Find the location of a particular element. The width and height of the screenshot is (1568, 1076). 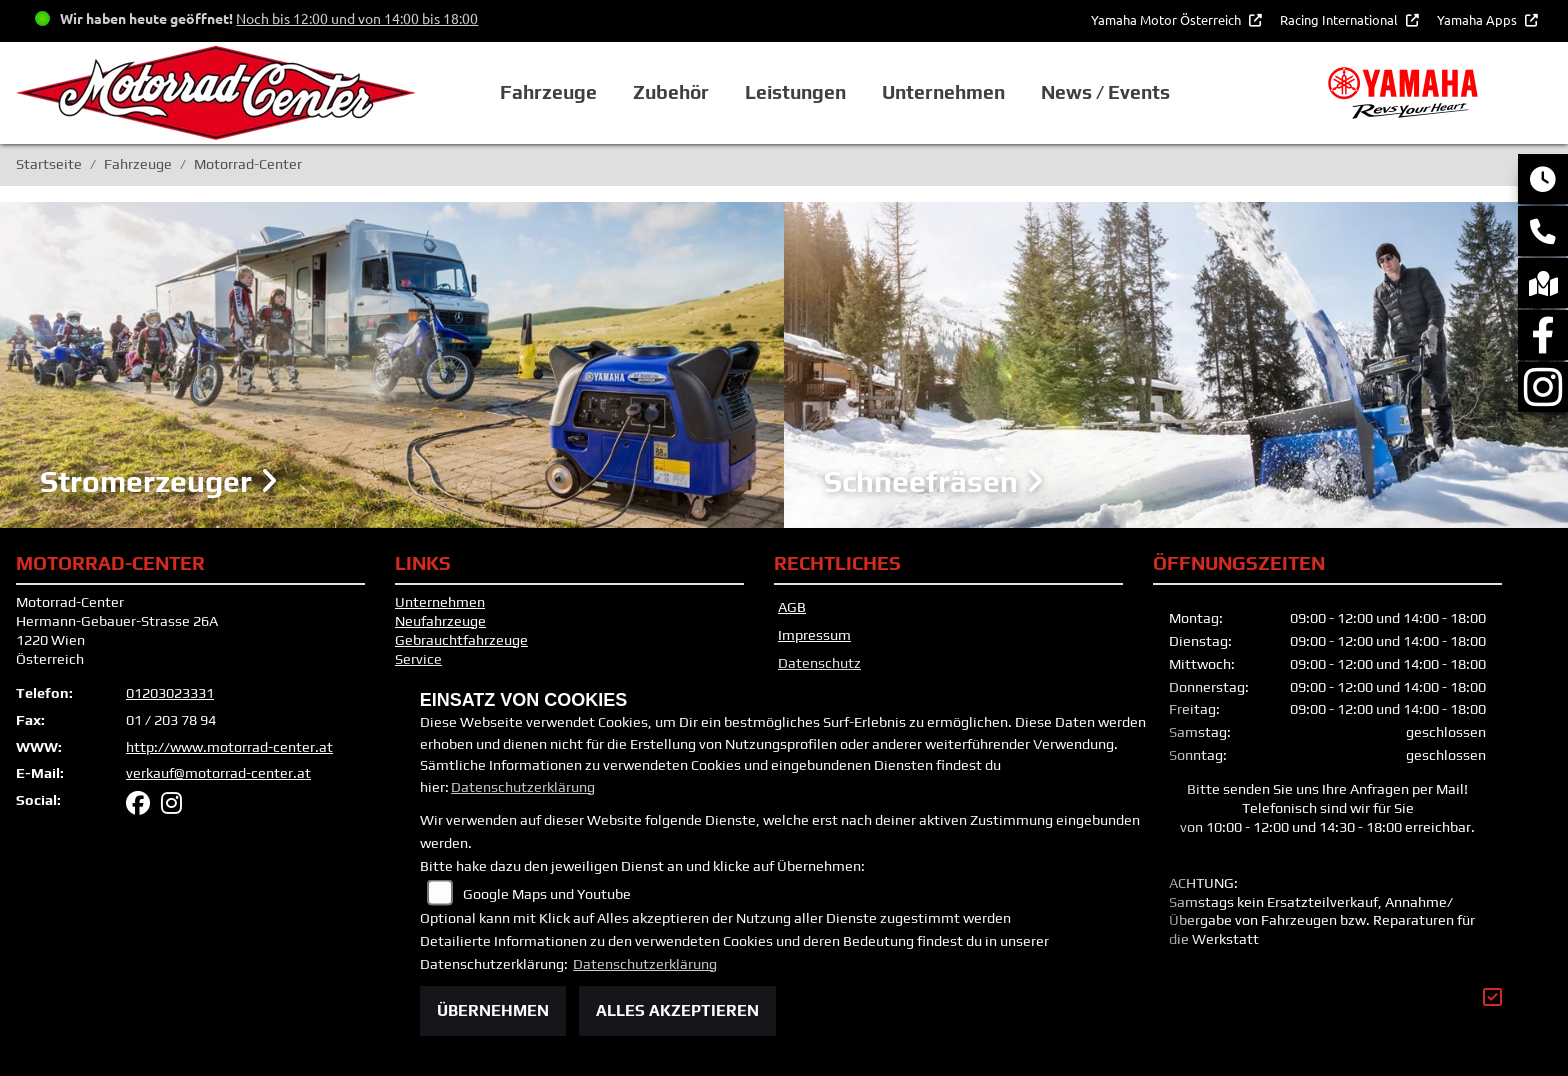

Gebrauchtfahrzeuge is located at coordinates (461, 640).